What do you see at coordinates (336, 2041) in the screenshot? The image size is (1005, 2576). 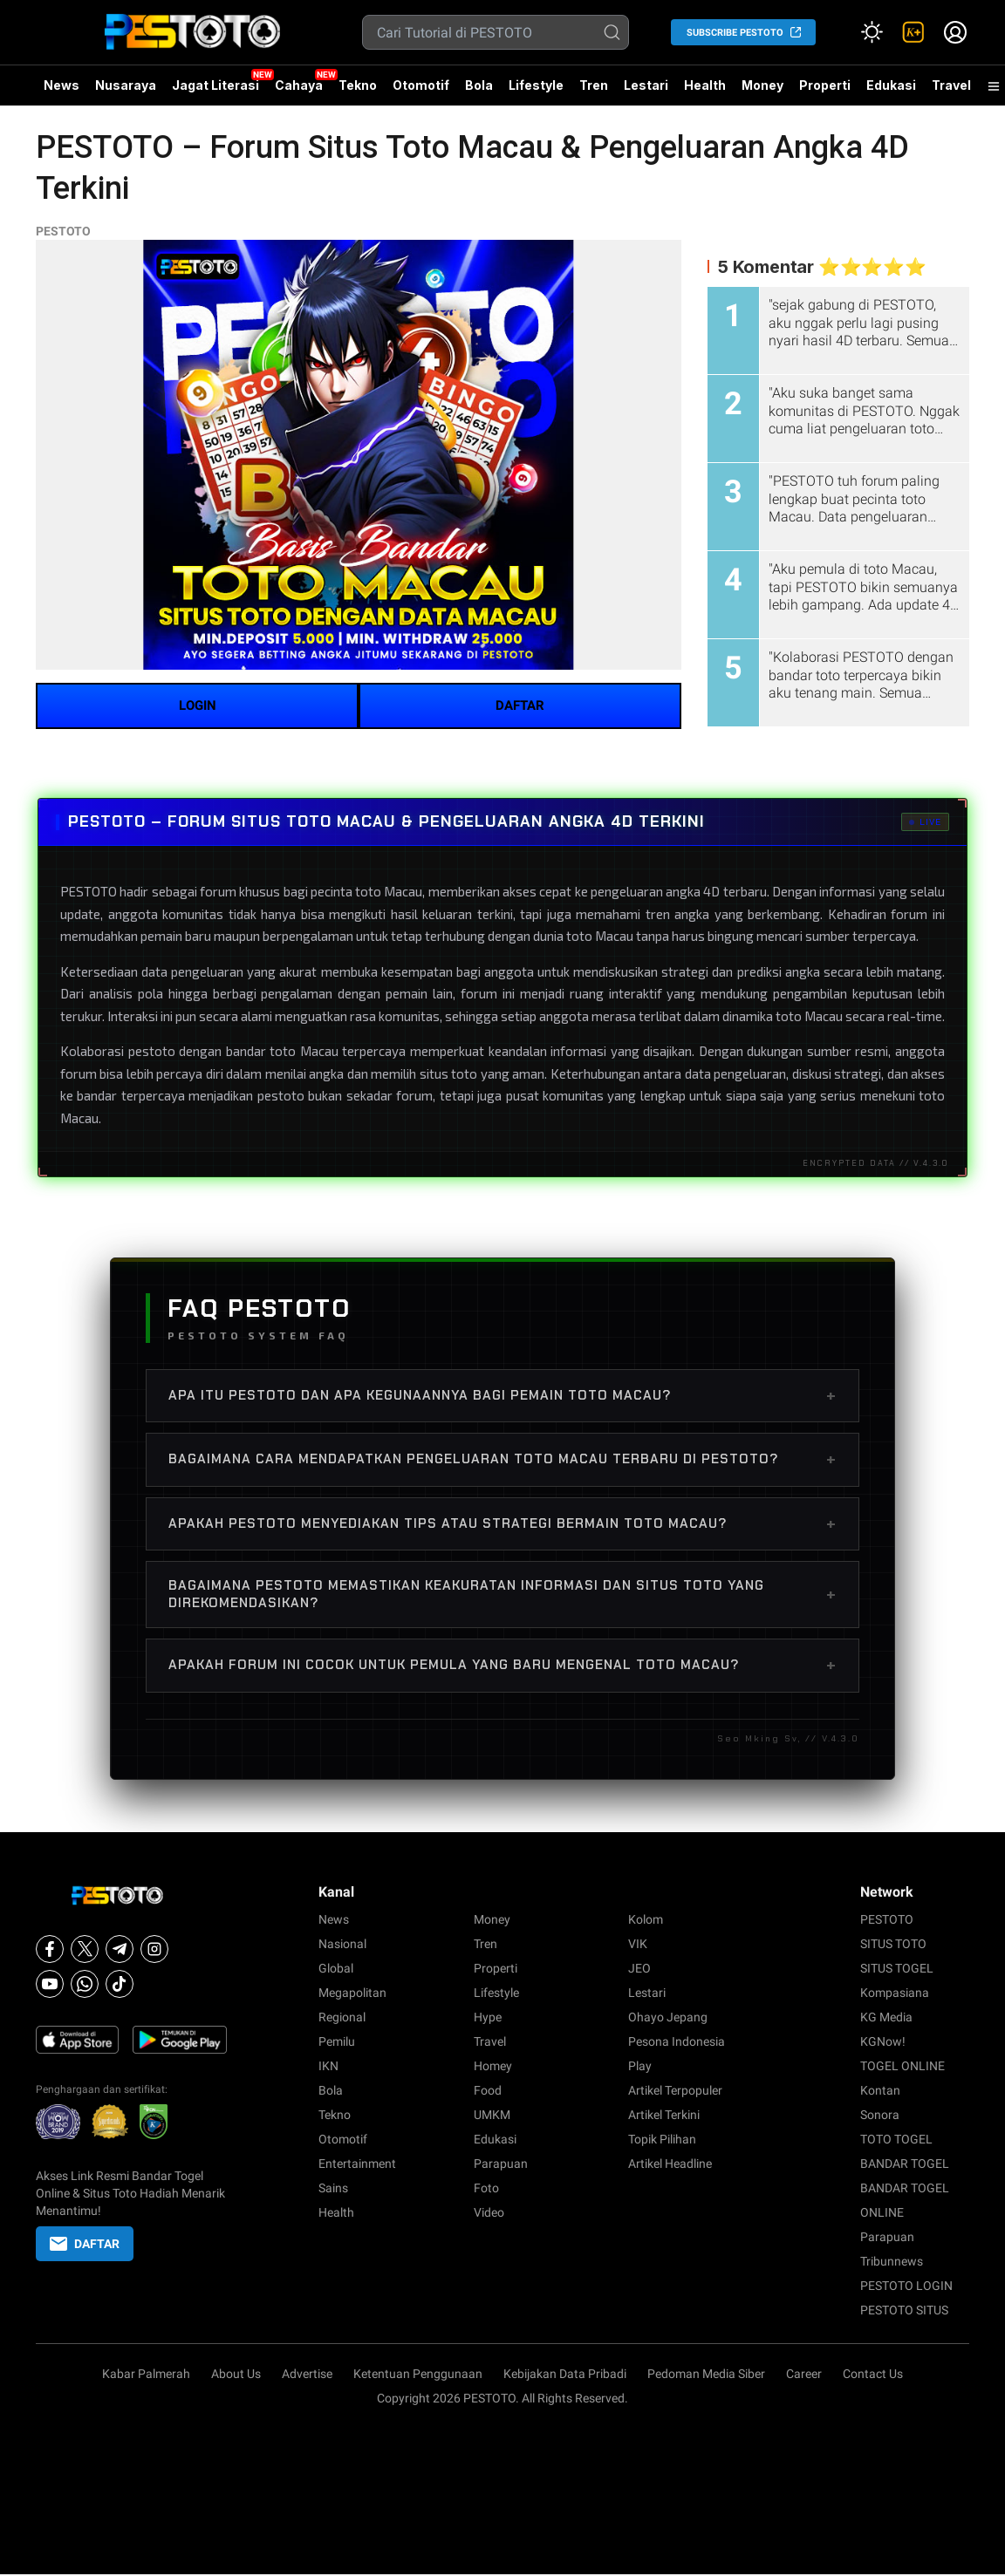 I see `Pemilu` at bounding box center [336, 2041].